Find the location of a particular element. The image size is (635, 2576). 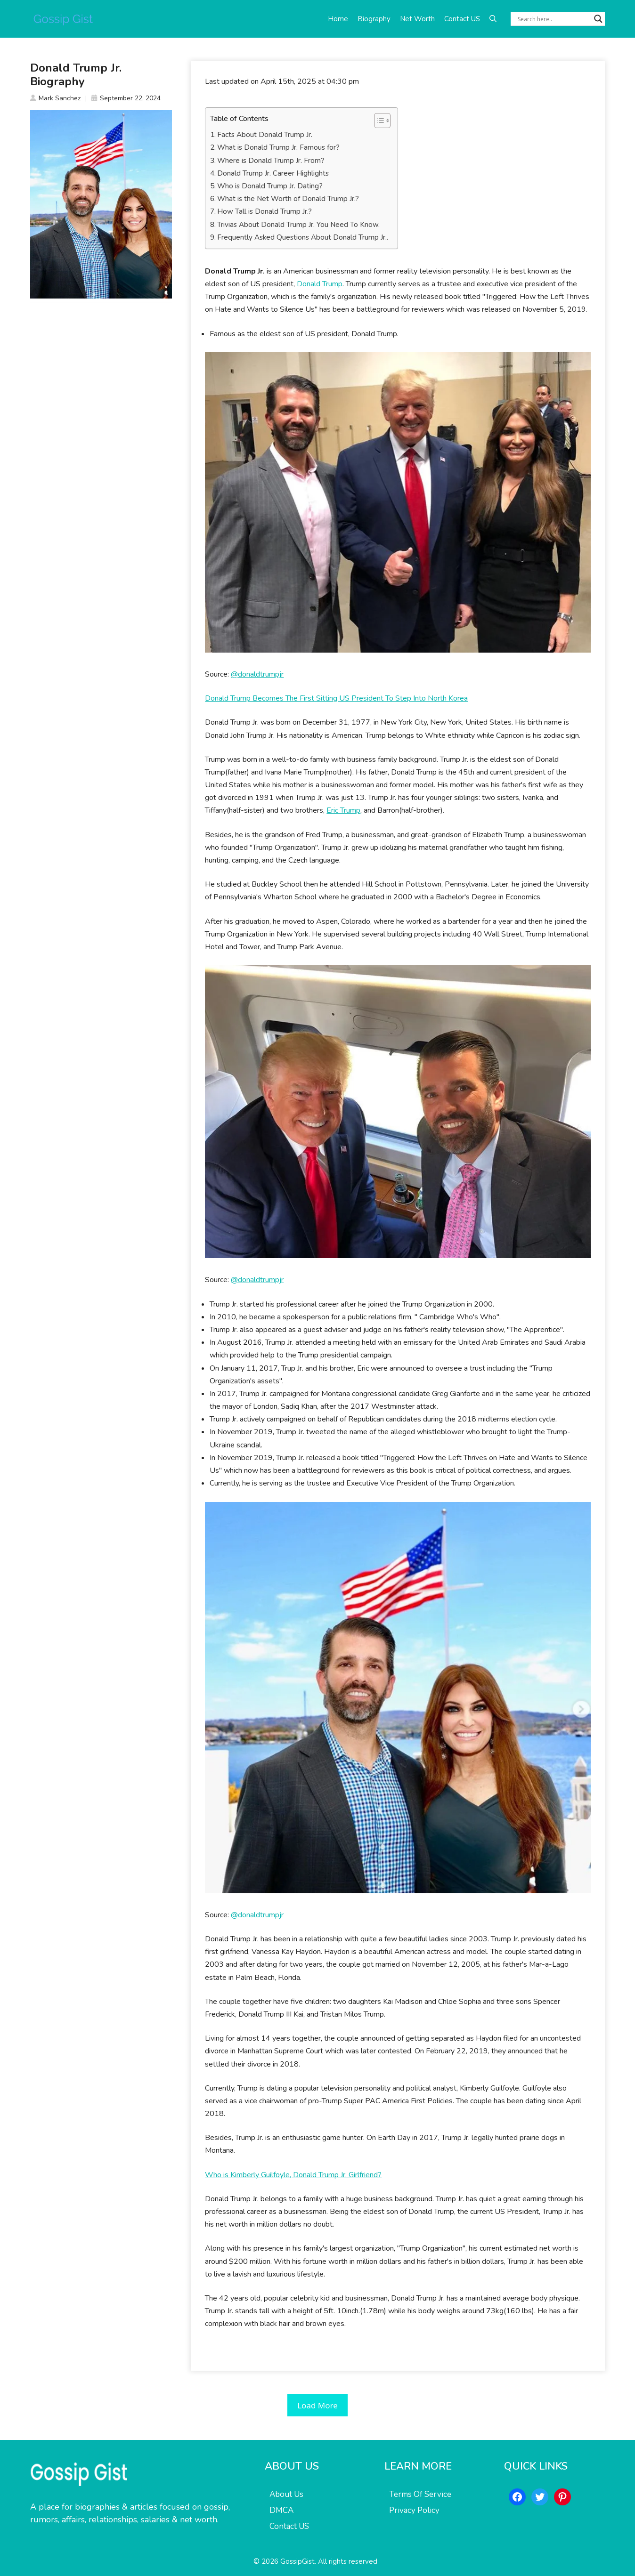

What is the Net Worth of Donald Trump Jr.? is located at coordinates (288, 198).